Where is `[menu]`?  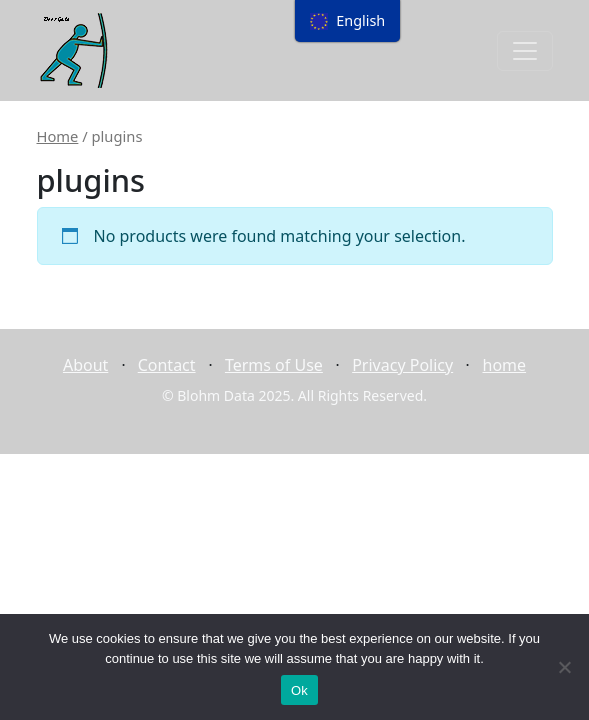
[menu] is located at coordinates (348, 21).